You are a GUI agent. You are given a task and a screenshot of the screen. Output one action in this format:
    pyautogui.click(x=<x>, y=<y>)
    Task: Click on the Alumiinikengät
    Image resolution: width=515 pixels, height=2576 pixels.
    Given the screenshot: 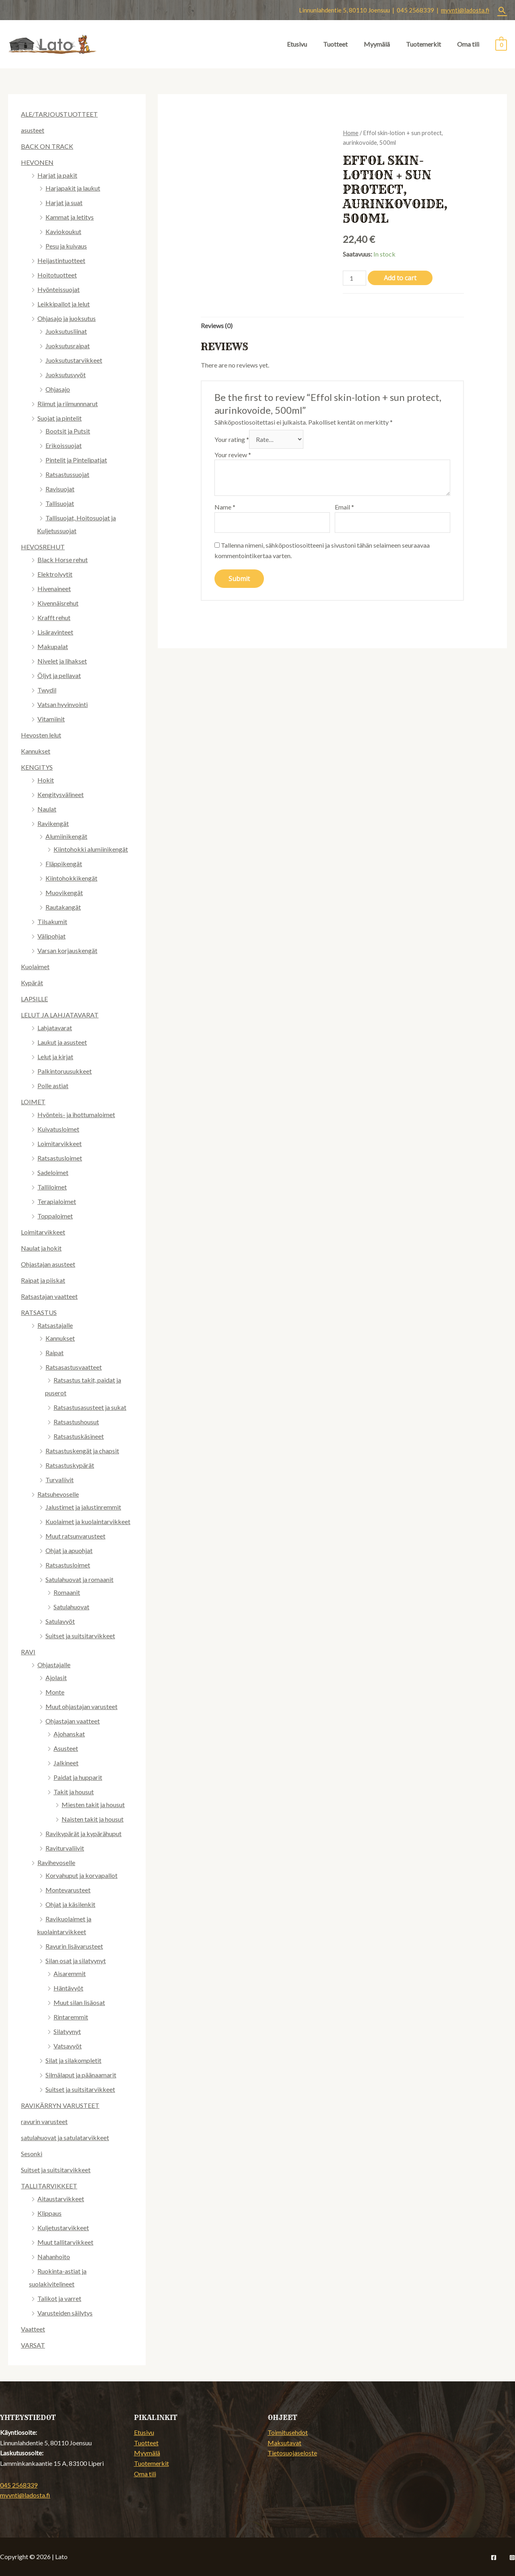 What is the action you would take?
    pyautogui.click(x=66, y=836)
    